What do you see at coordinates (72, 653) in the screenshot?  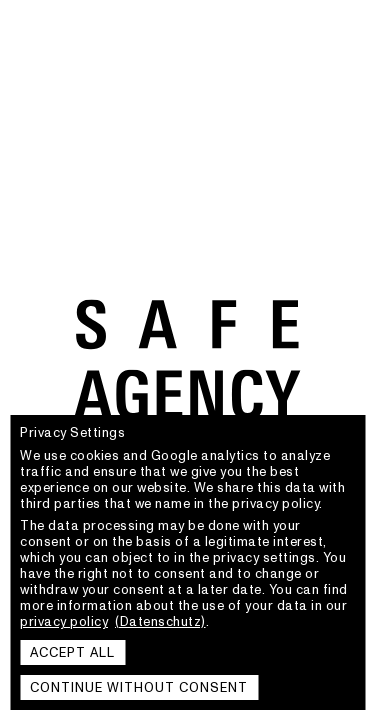 I see `Accept all` at bounding box center [72, 653].